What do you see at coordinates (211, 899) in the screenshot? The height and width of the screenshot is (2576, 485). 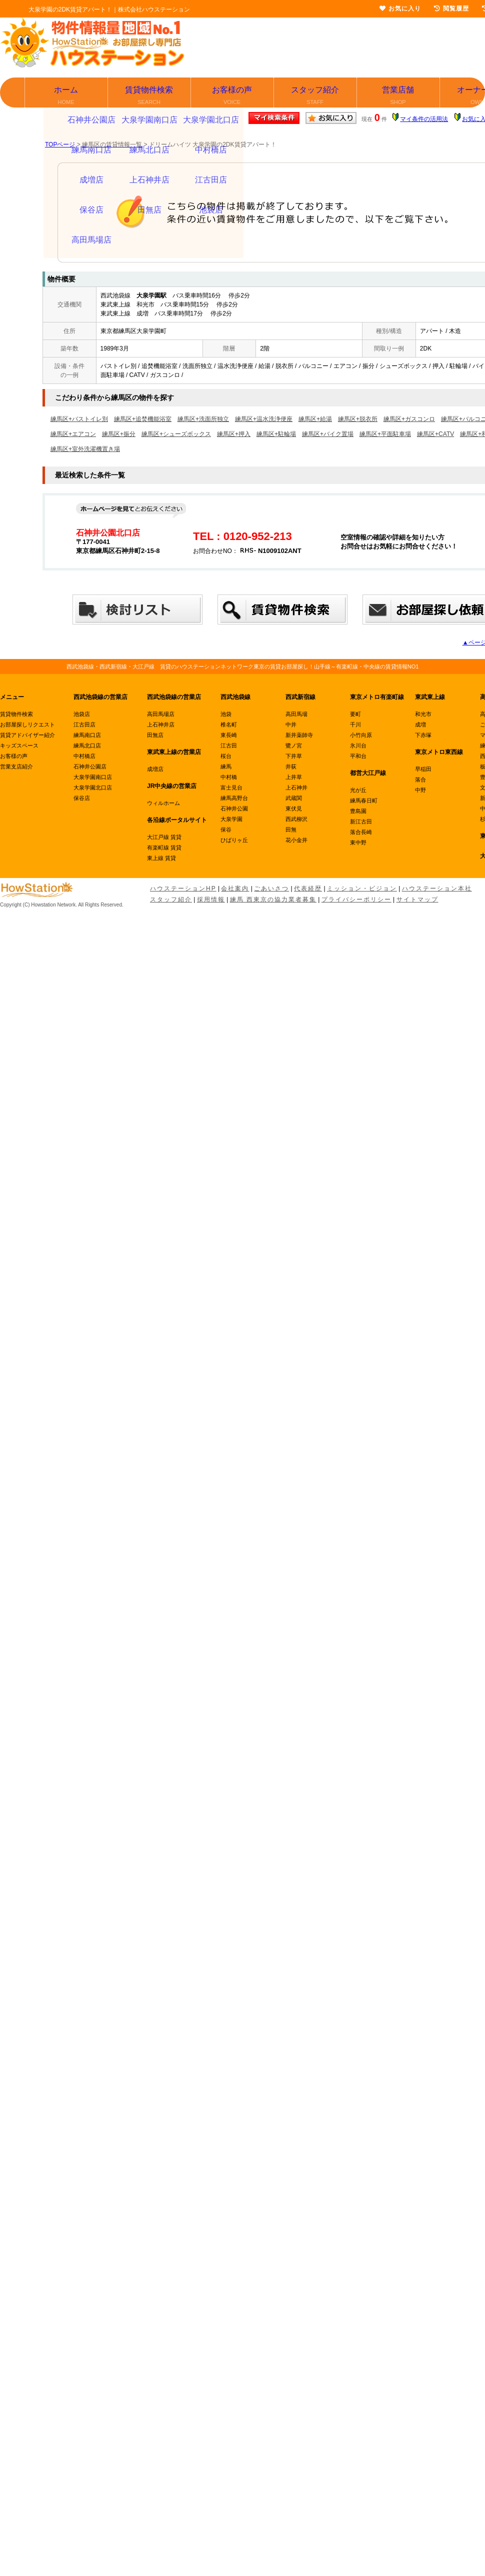 I see `採用情報` at bounding box center [211, 899].